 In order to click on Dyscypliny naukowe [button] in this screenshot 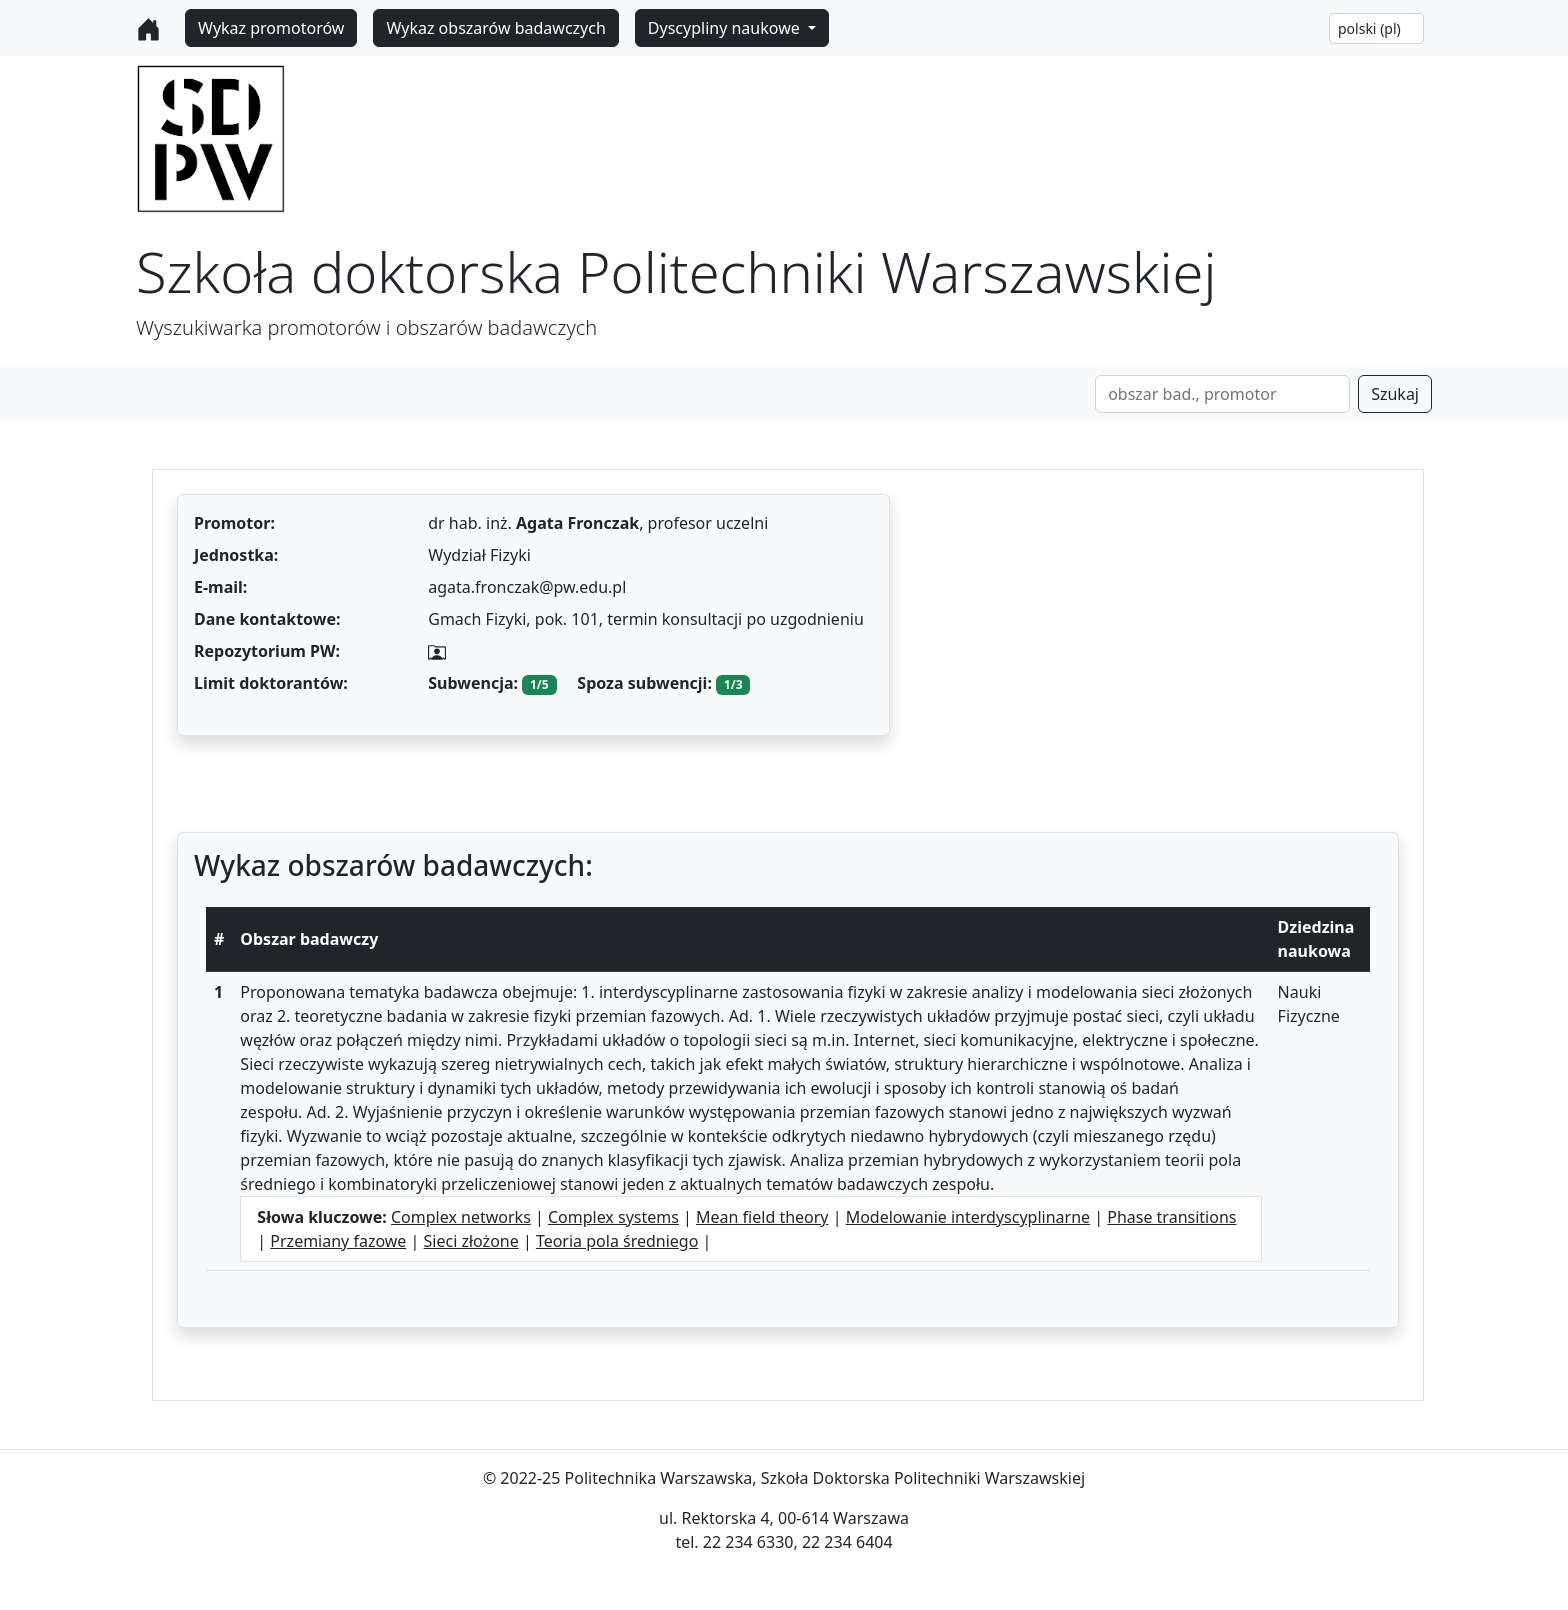, I will do `click(726, 28)`.